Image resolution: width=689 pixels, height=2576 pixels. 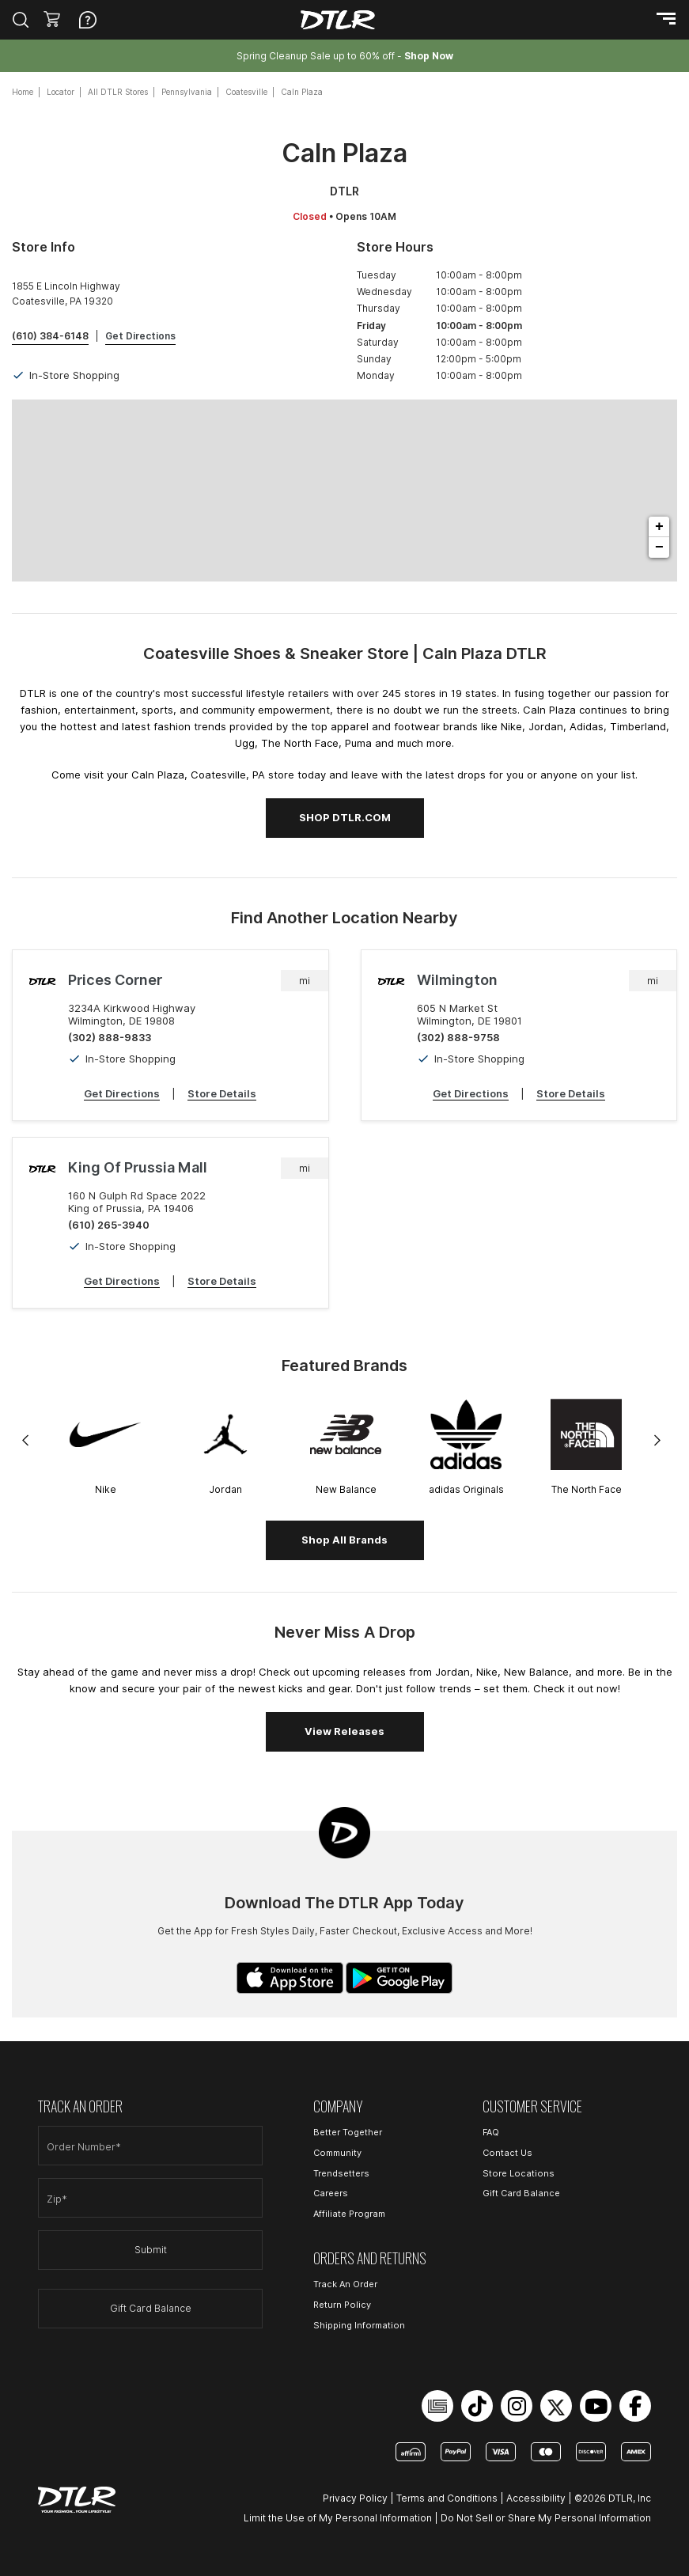 What do you see at coordinates (347, 2132) in the screenshot?
I see `Better Together` at bounding box center [347, 2132].